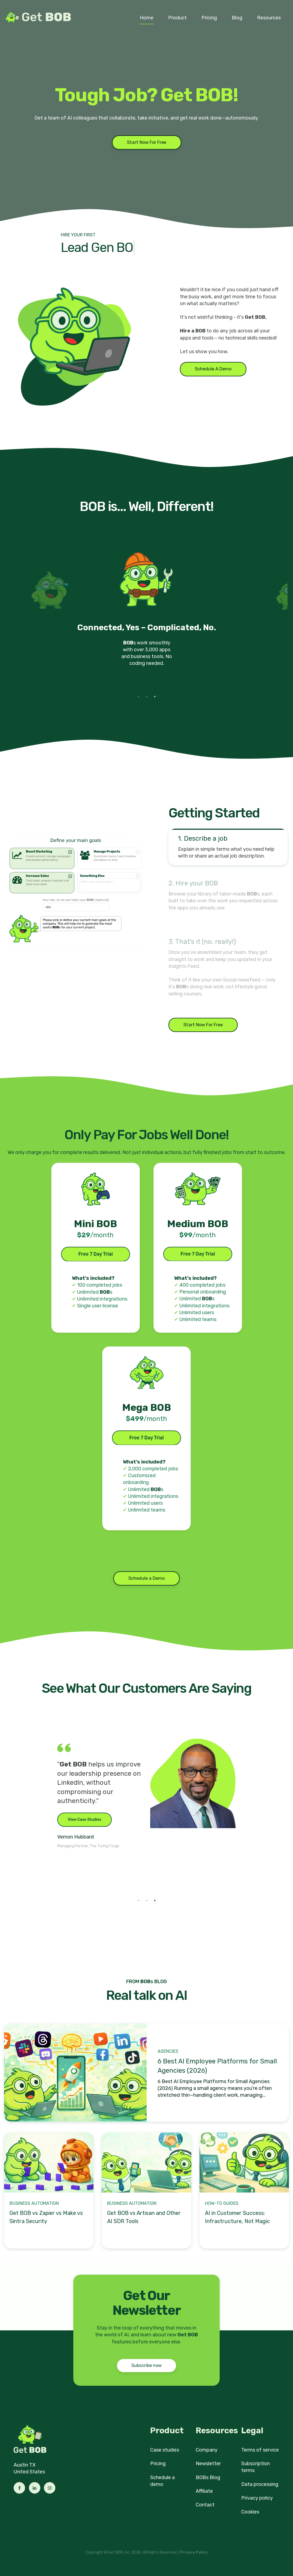 The height and width of the screenshot is (2576, 293). What do you see at coordinates (146, 1578) in the screenshot?
I see `Schedule a Demo` at bounding box center [146, 1578].